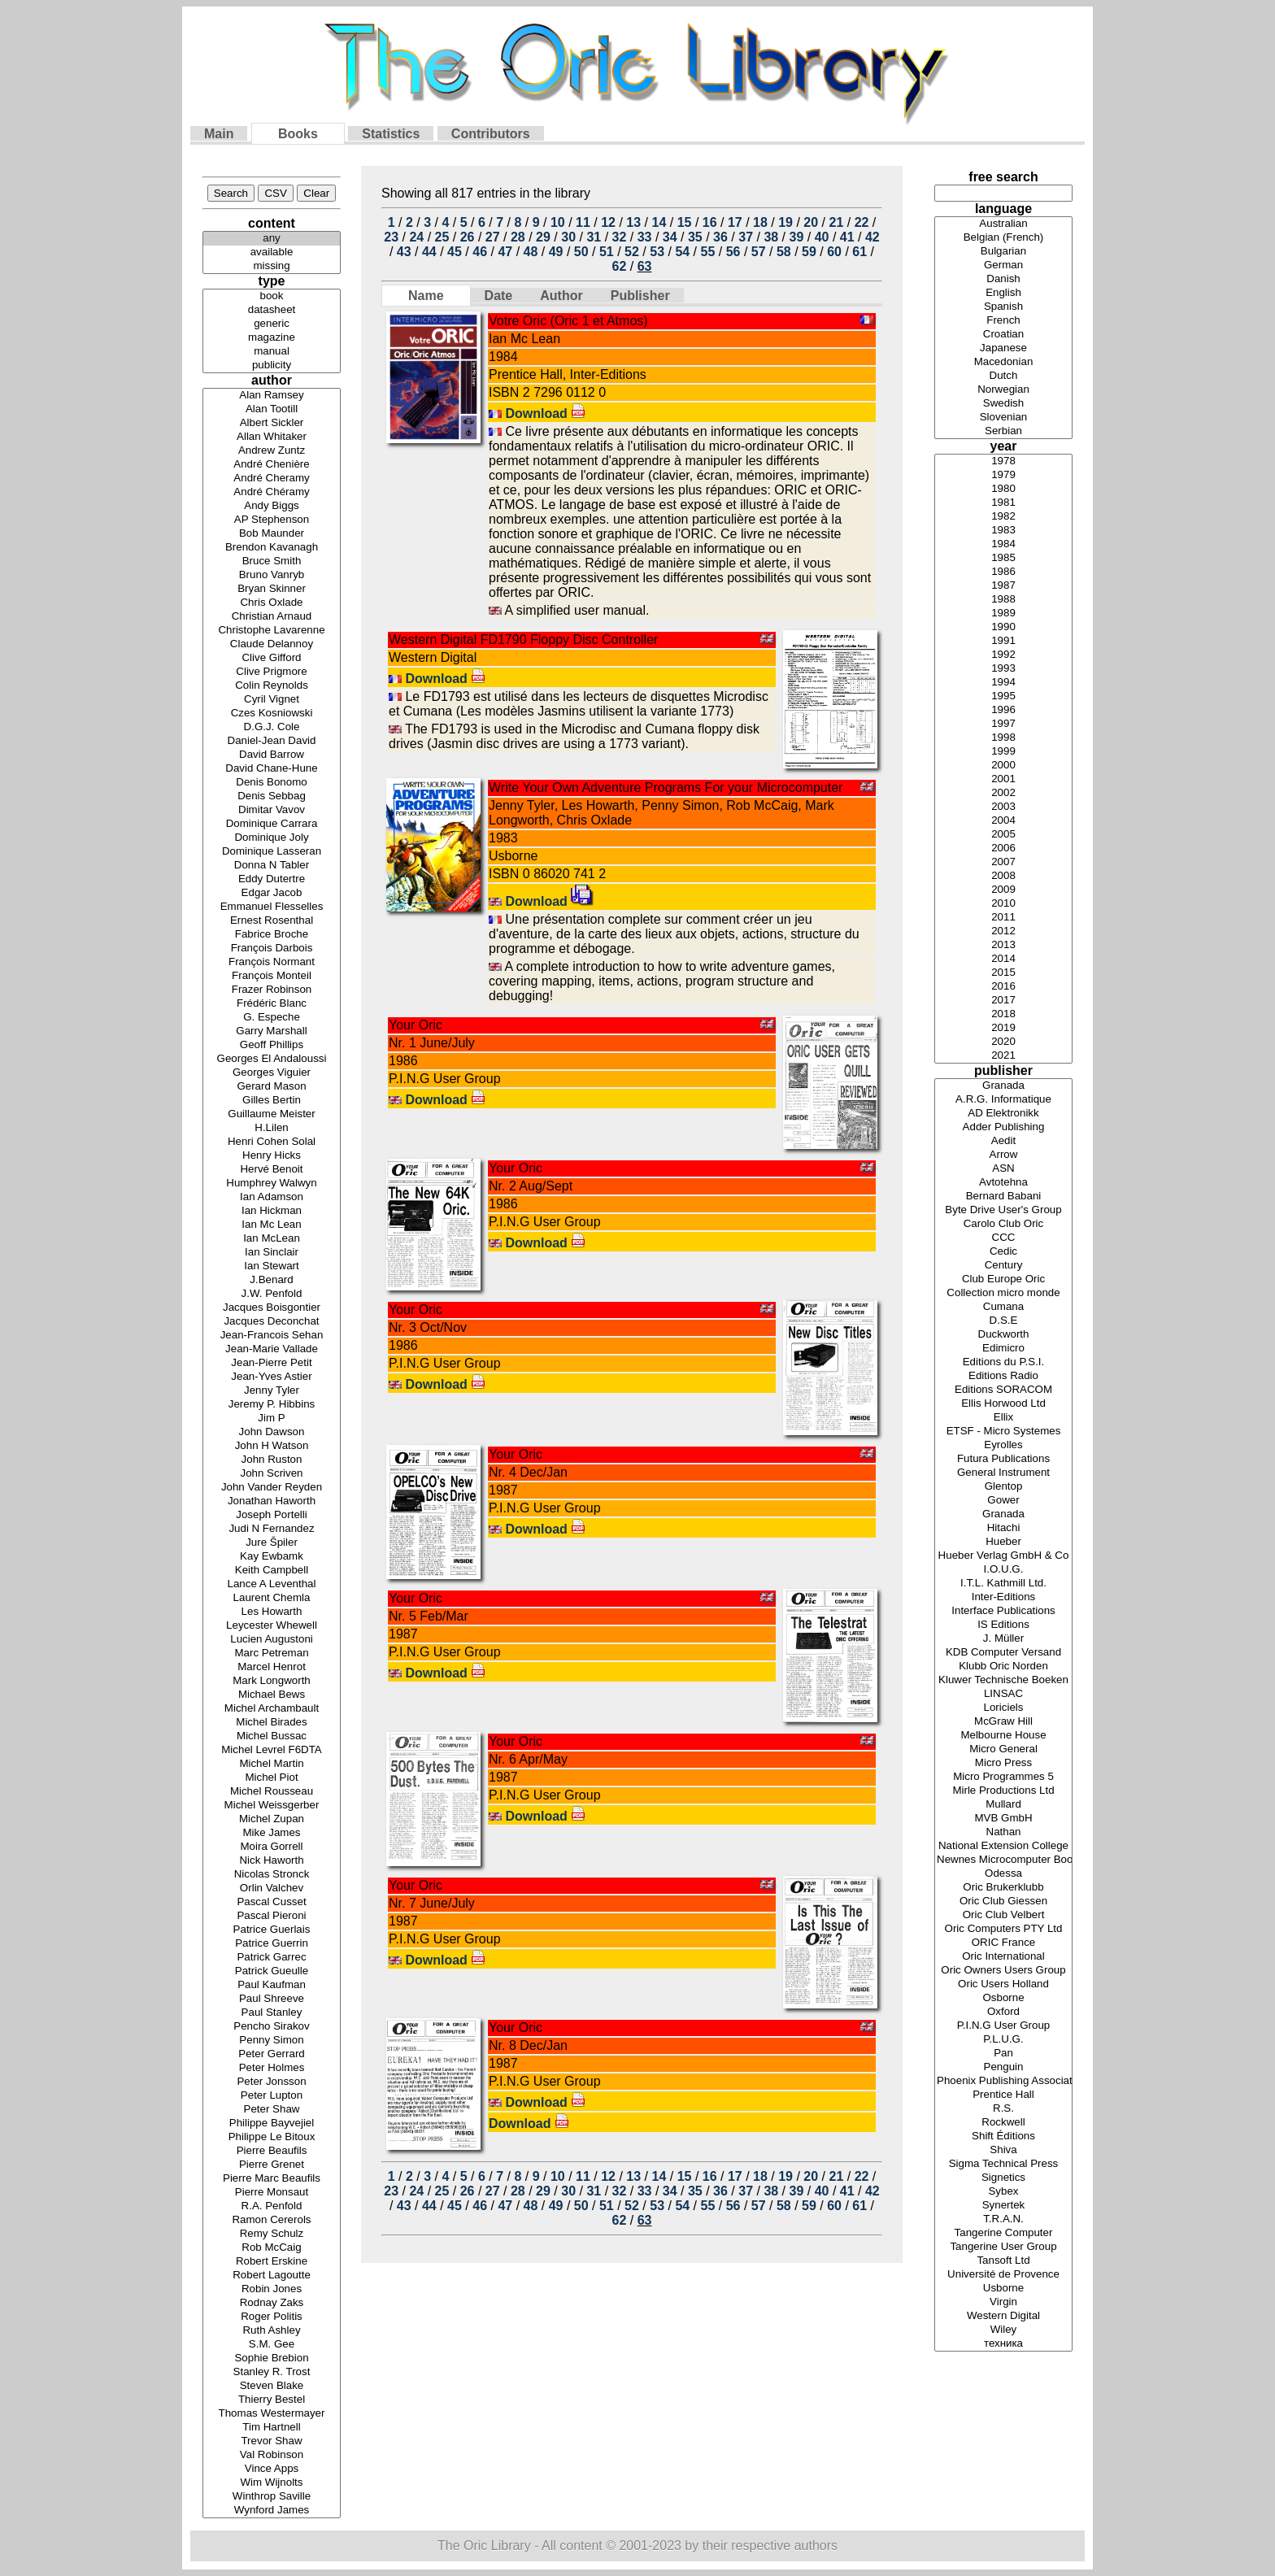  I want to click on Rockwell, so click(1003, 2123).